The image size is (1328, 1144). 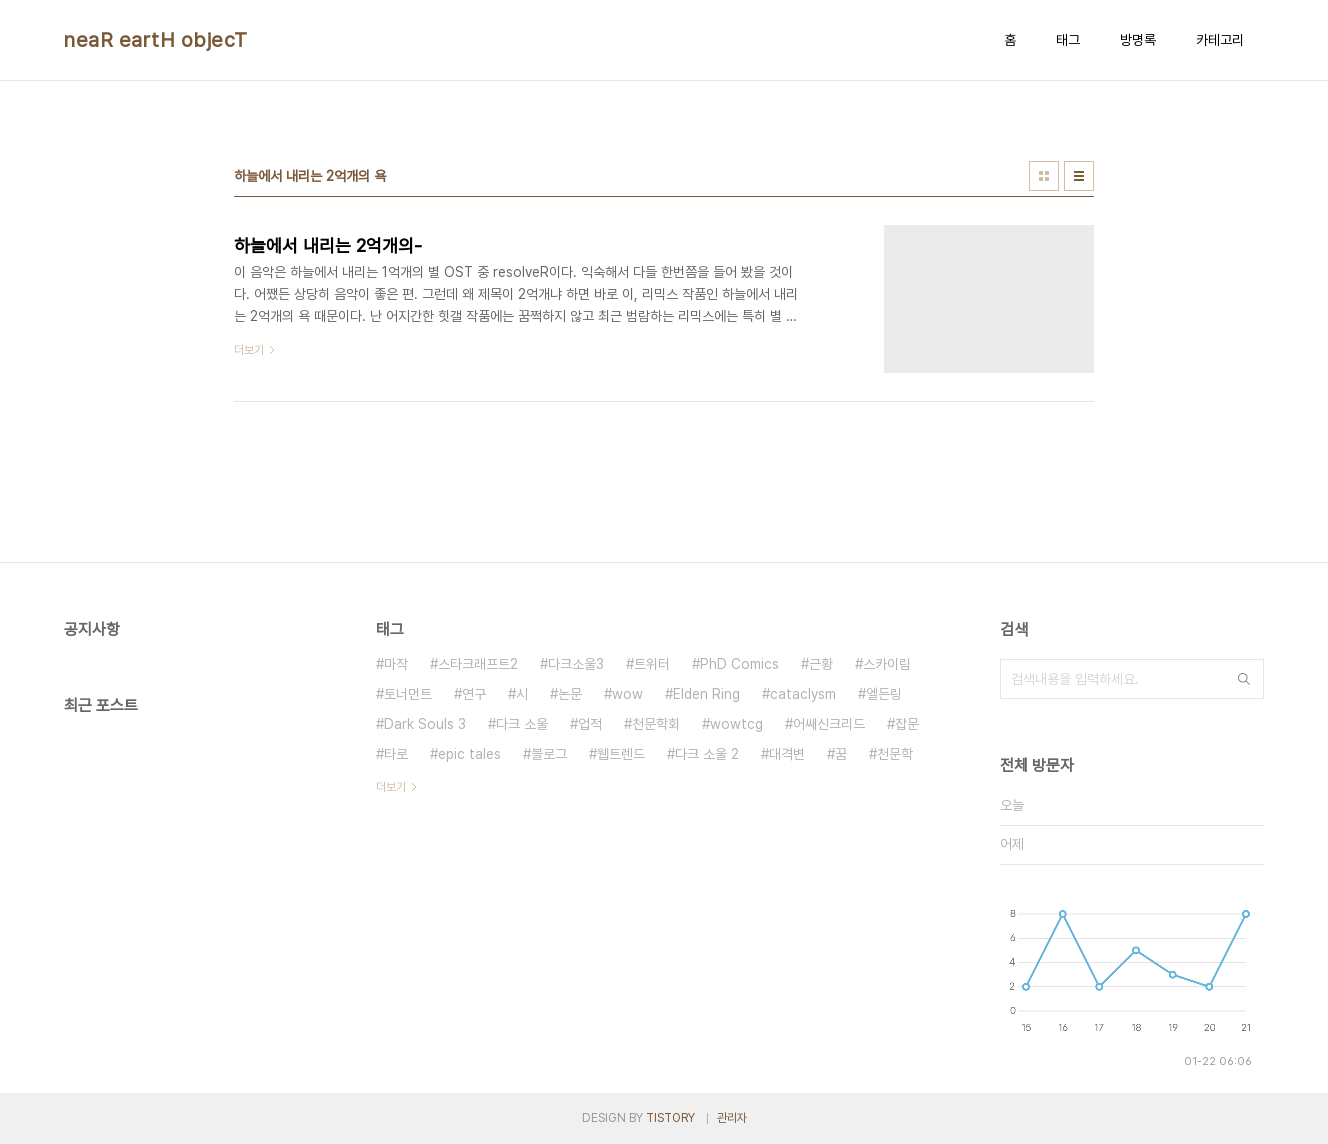 What do you see at coordinates (887, 664) in the screenshot?
I see `스카이림` at bounding box center [887, 664].